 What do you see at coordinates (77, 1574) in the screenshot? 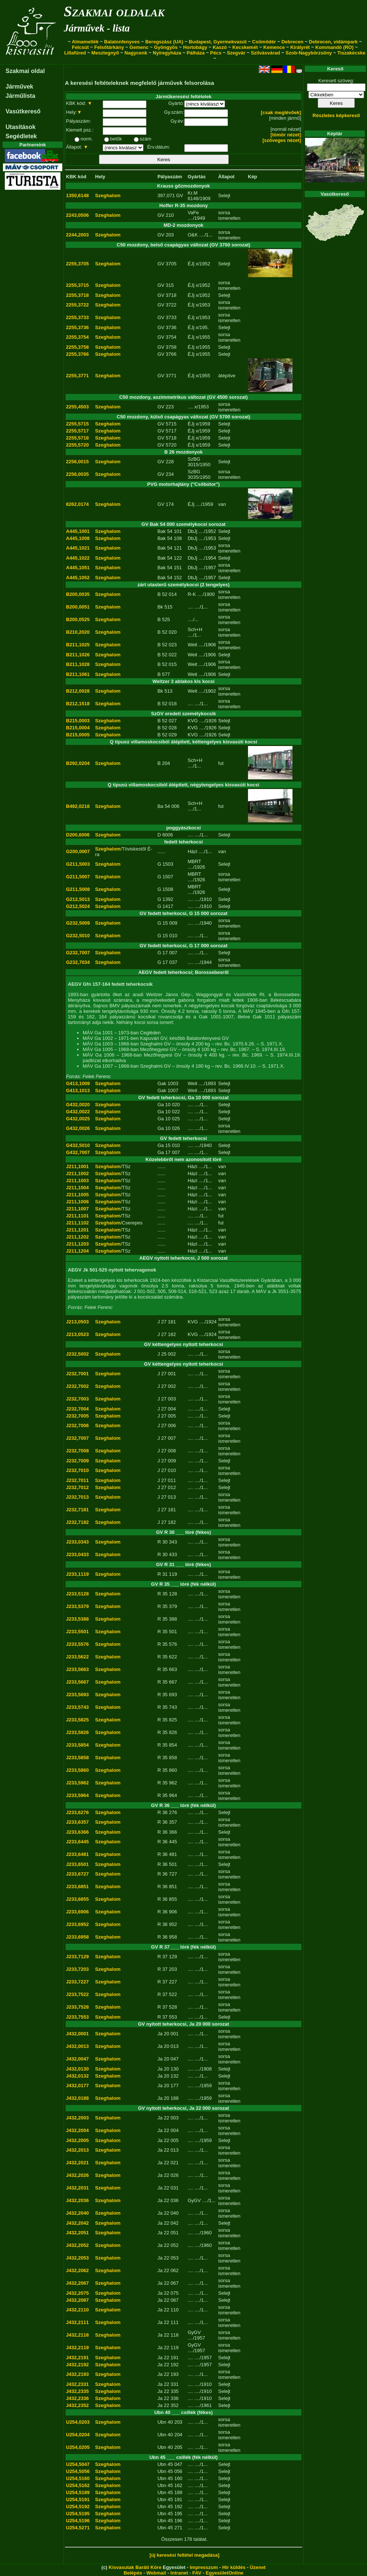
I see `J233,1119` at bounding box center [77, 1574].